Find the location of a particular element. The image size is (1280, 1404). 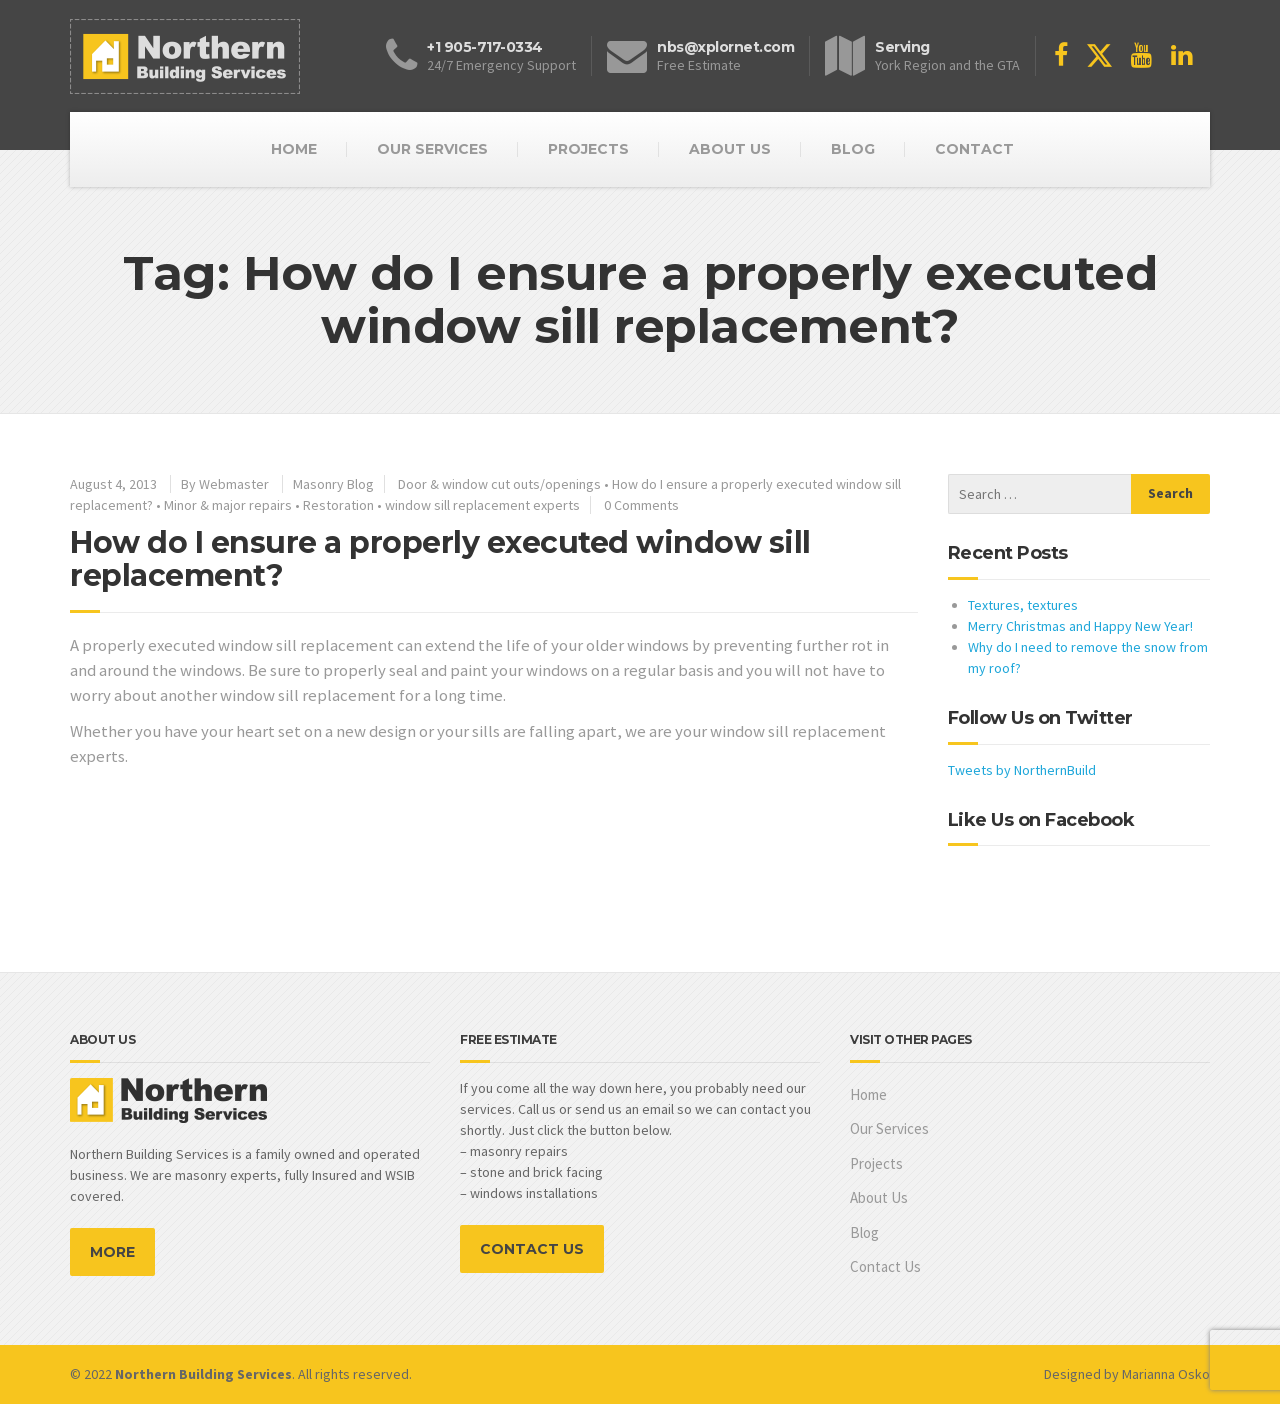

0 Comments is located at coordinates (641, 505).